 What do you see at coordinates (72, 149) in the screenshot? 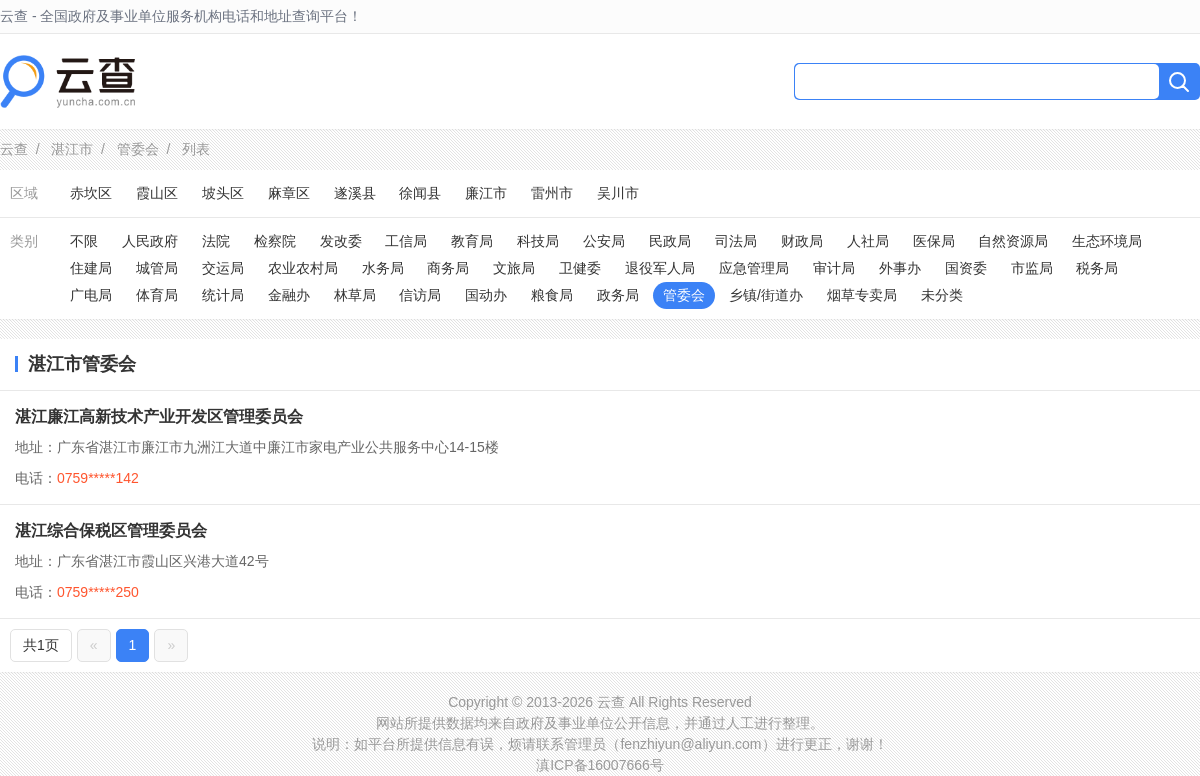
I see `湛江市` at bounding box center [72, 149].